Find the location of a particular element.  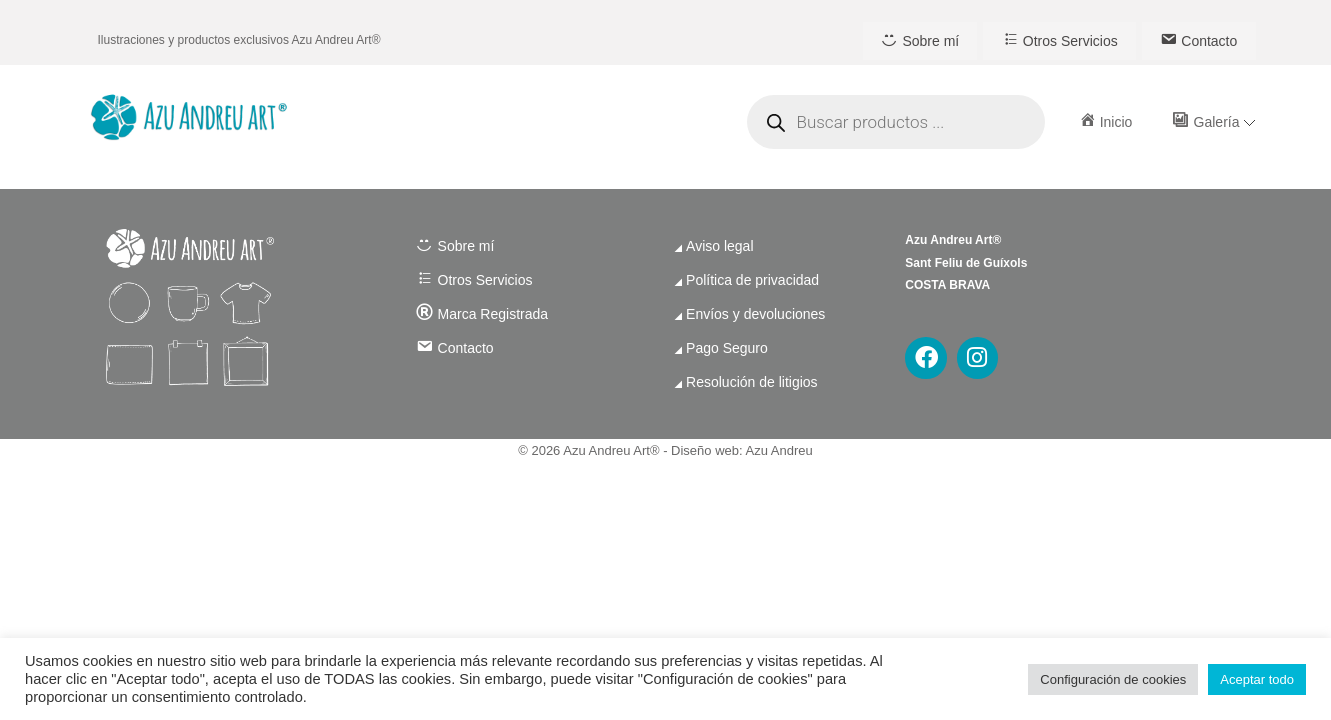

Aceptar todo [button] is located at coordinates (1257, 679).